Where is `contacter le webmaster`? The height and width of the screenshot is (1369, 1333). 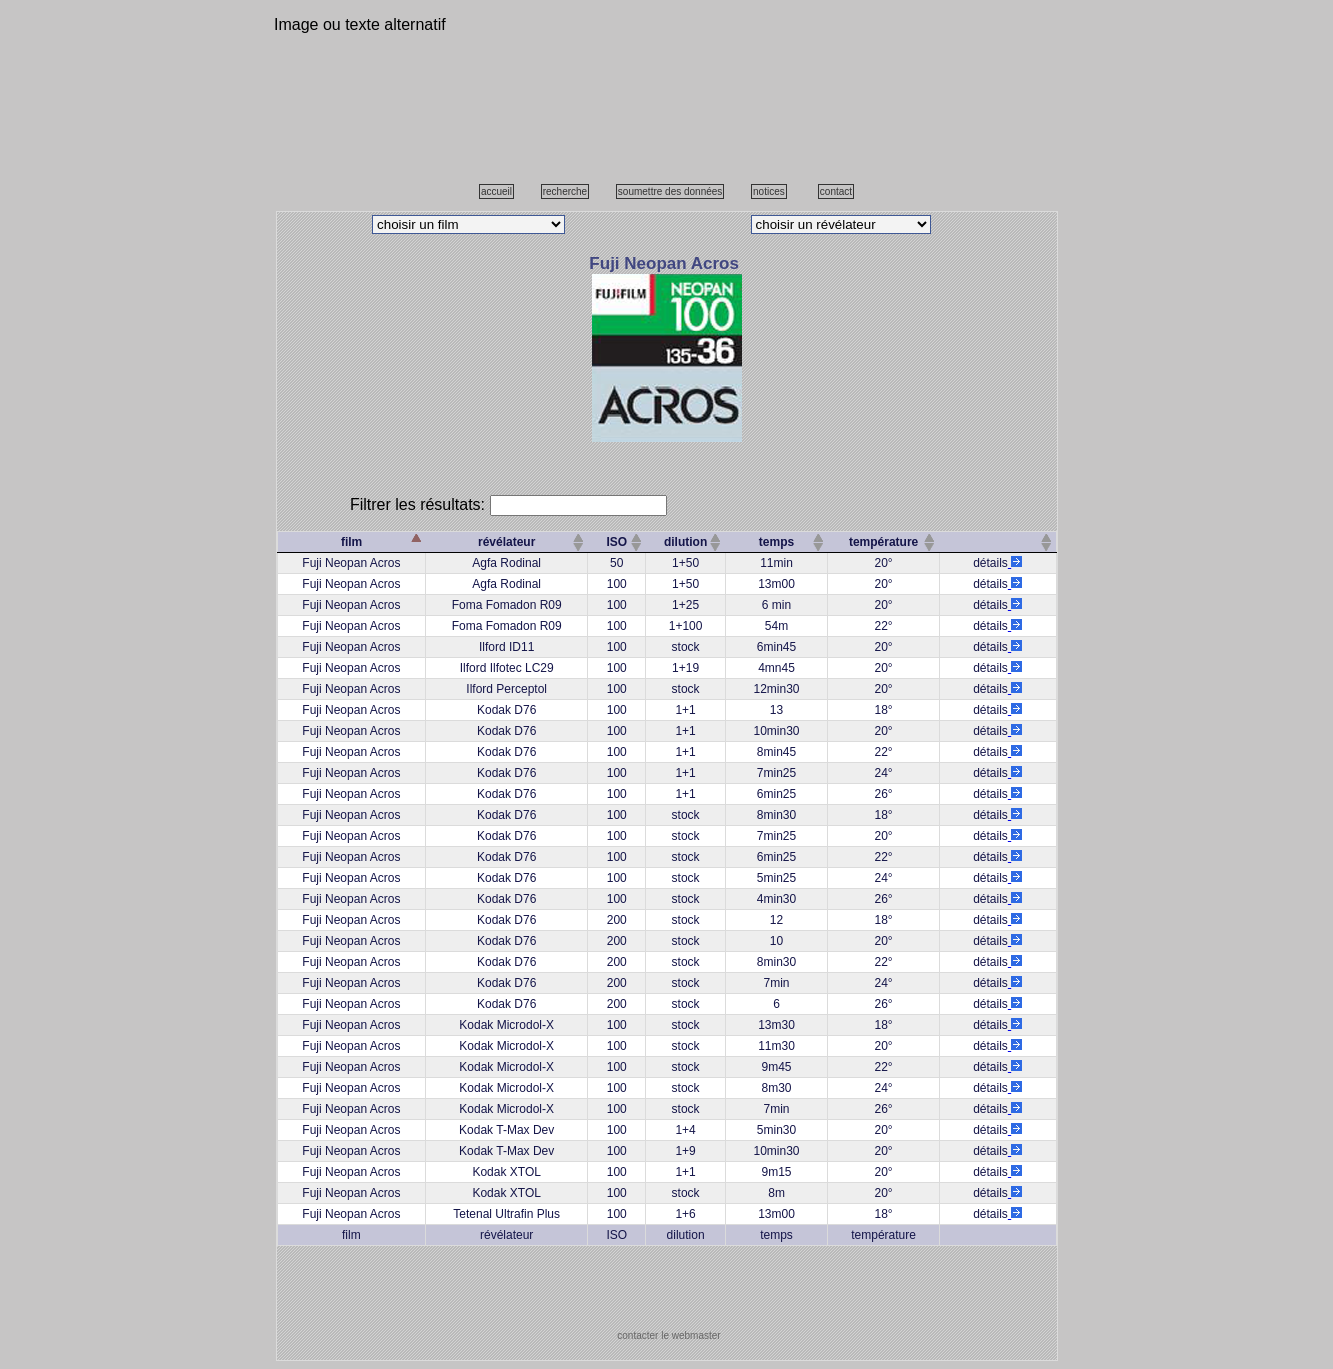 contacter le webmaster is located at coordinates (668, 1335).